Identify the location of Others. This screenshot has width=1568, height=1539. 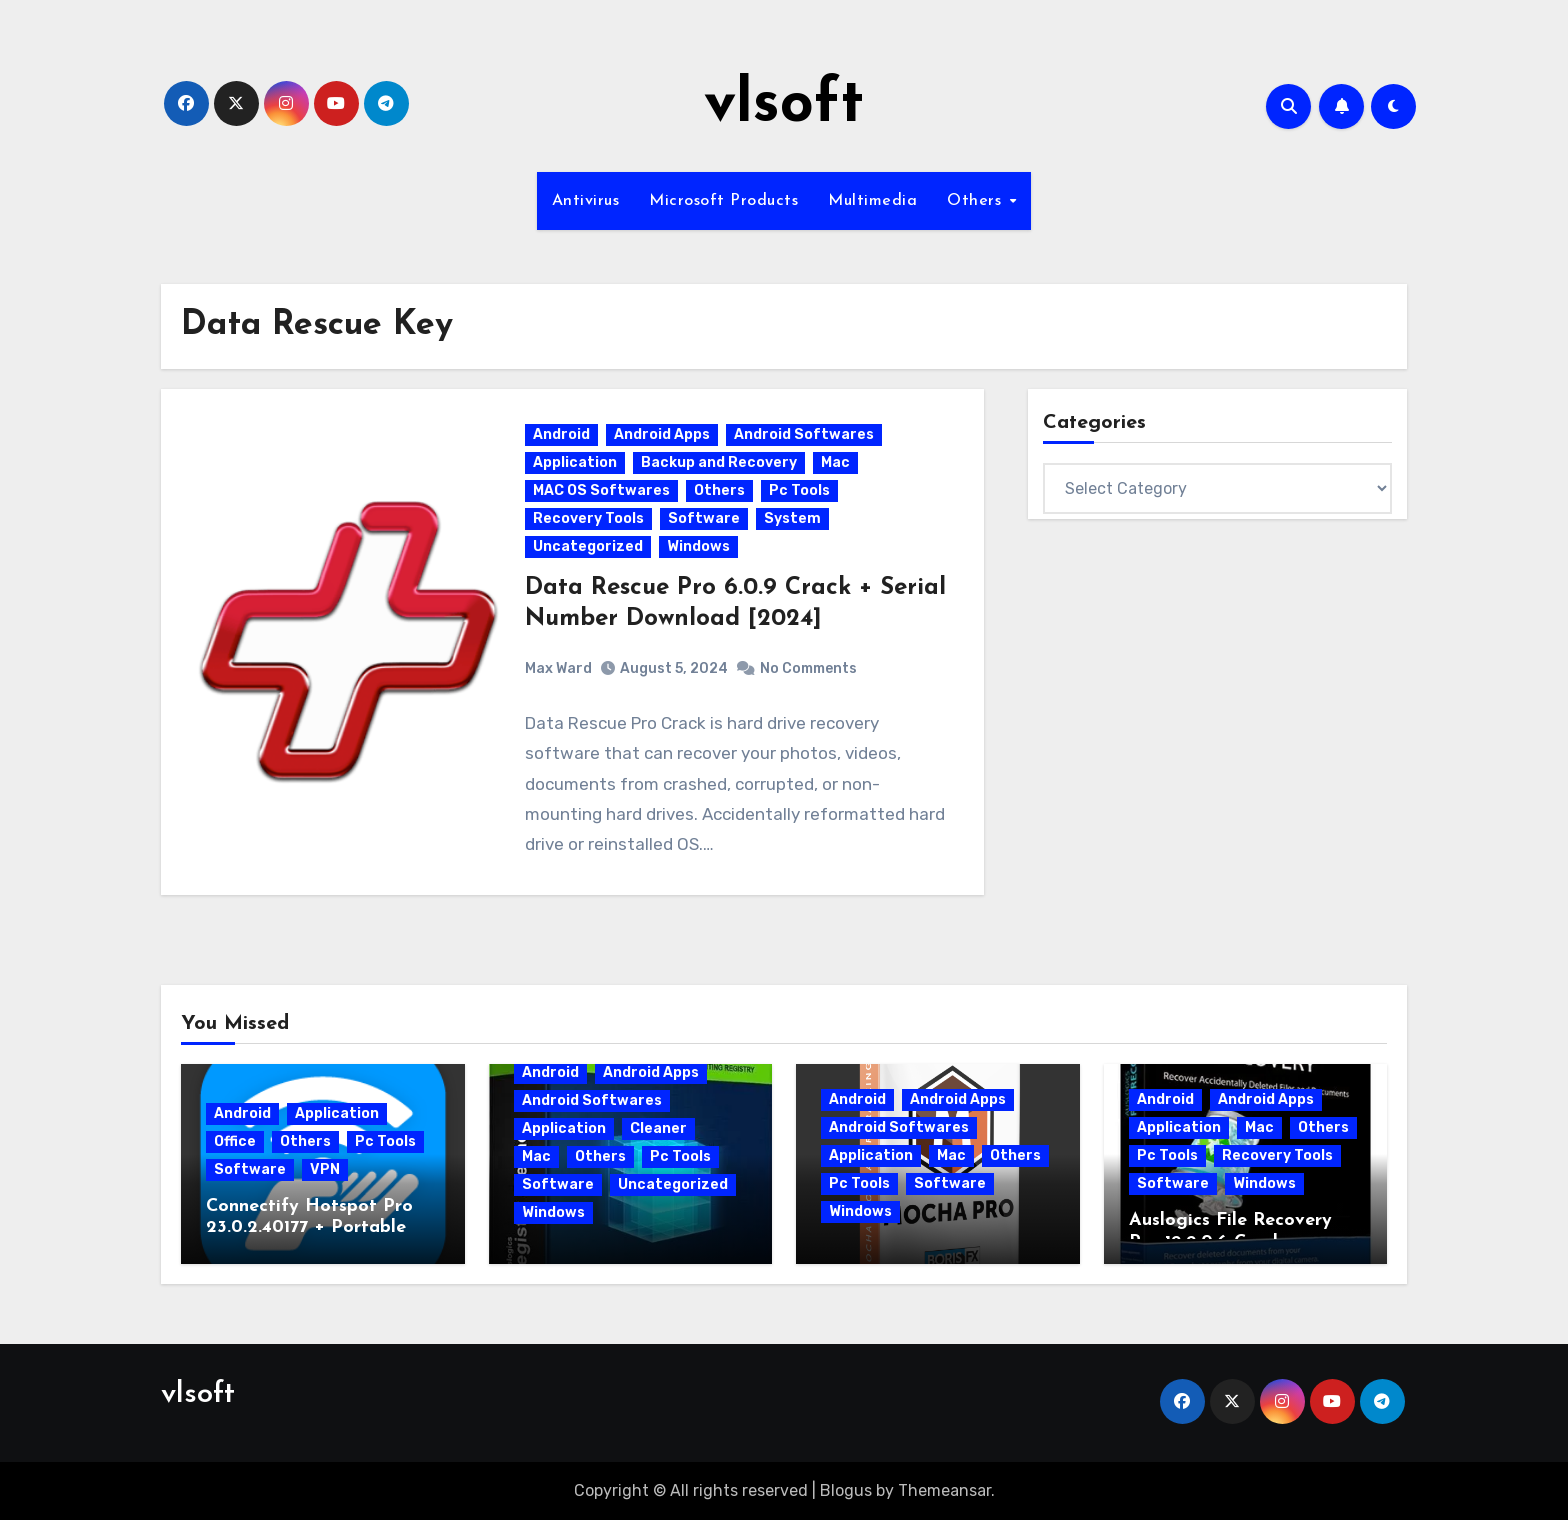
(977, 201).